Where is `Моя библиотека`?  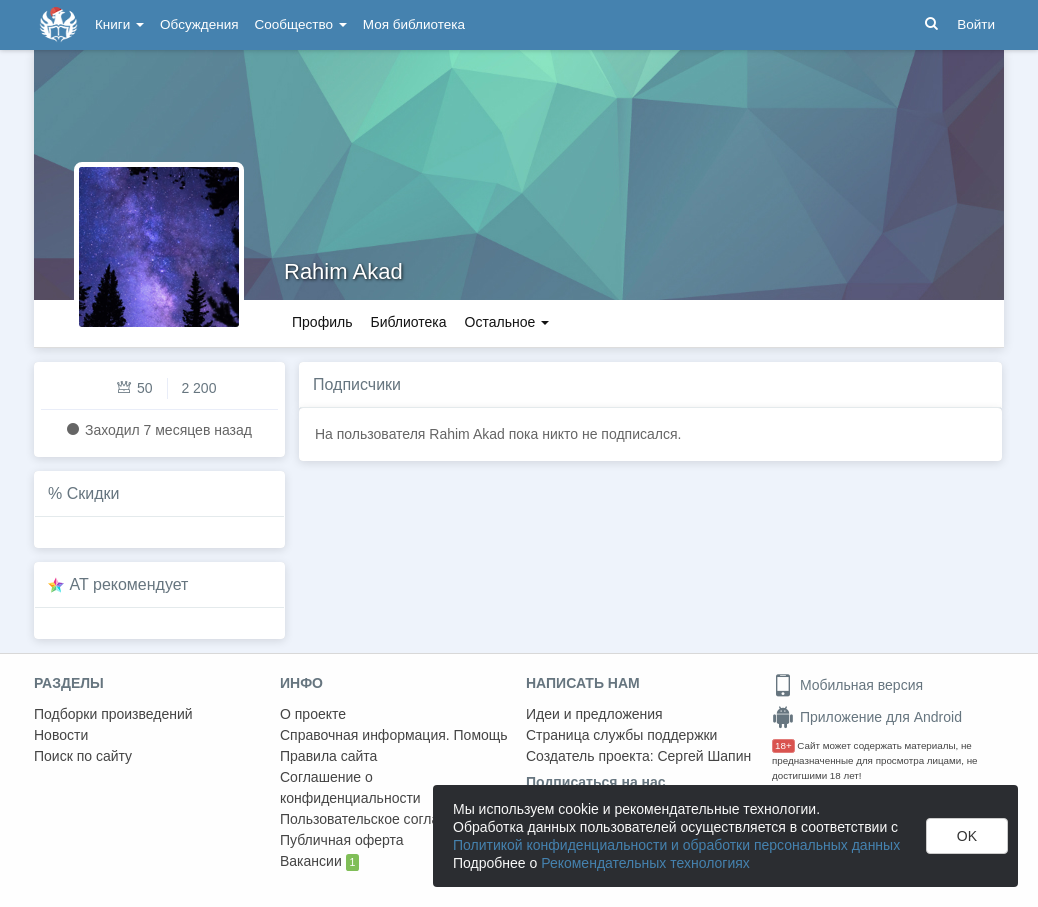
Моя библиотека is located at coordinates (414, 24).